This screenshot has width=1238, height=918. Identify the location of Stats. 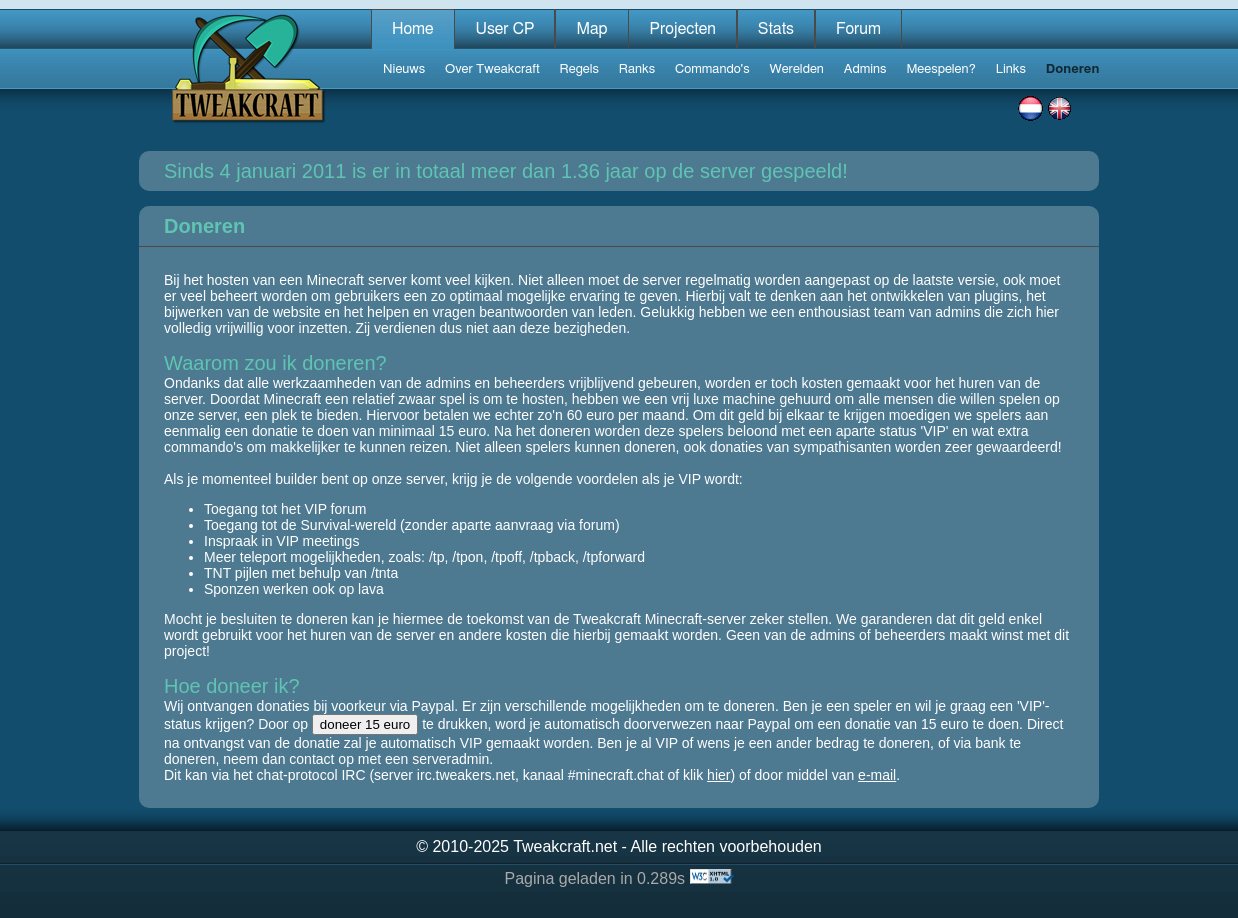
(776, 29).